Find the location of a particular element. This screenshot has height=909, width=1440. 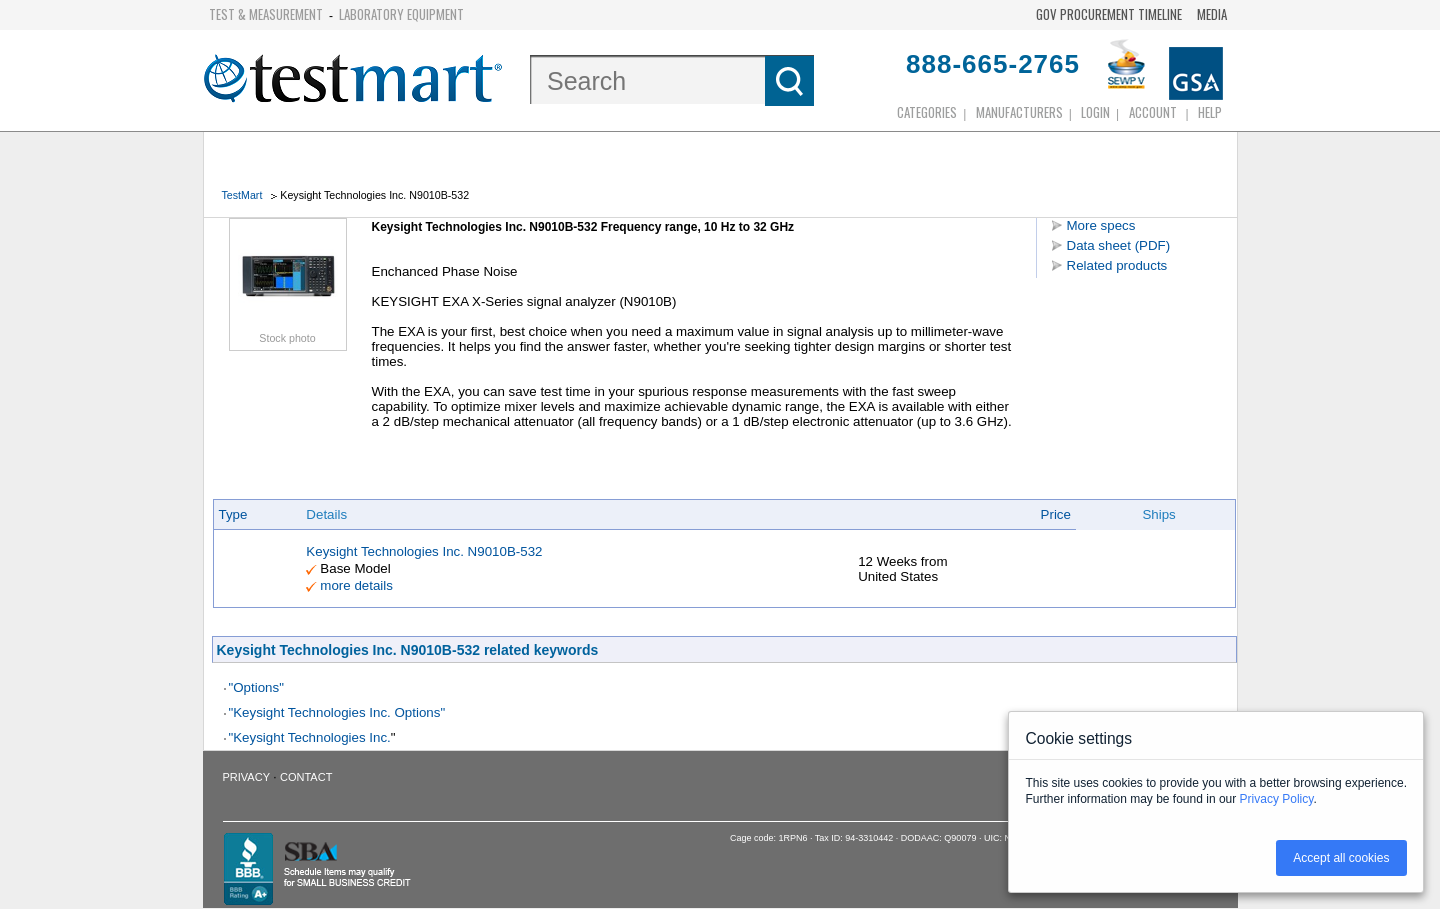

Related products is located at coordinates (1117, 265).